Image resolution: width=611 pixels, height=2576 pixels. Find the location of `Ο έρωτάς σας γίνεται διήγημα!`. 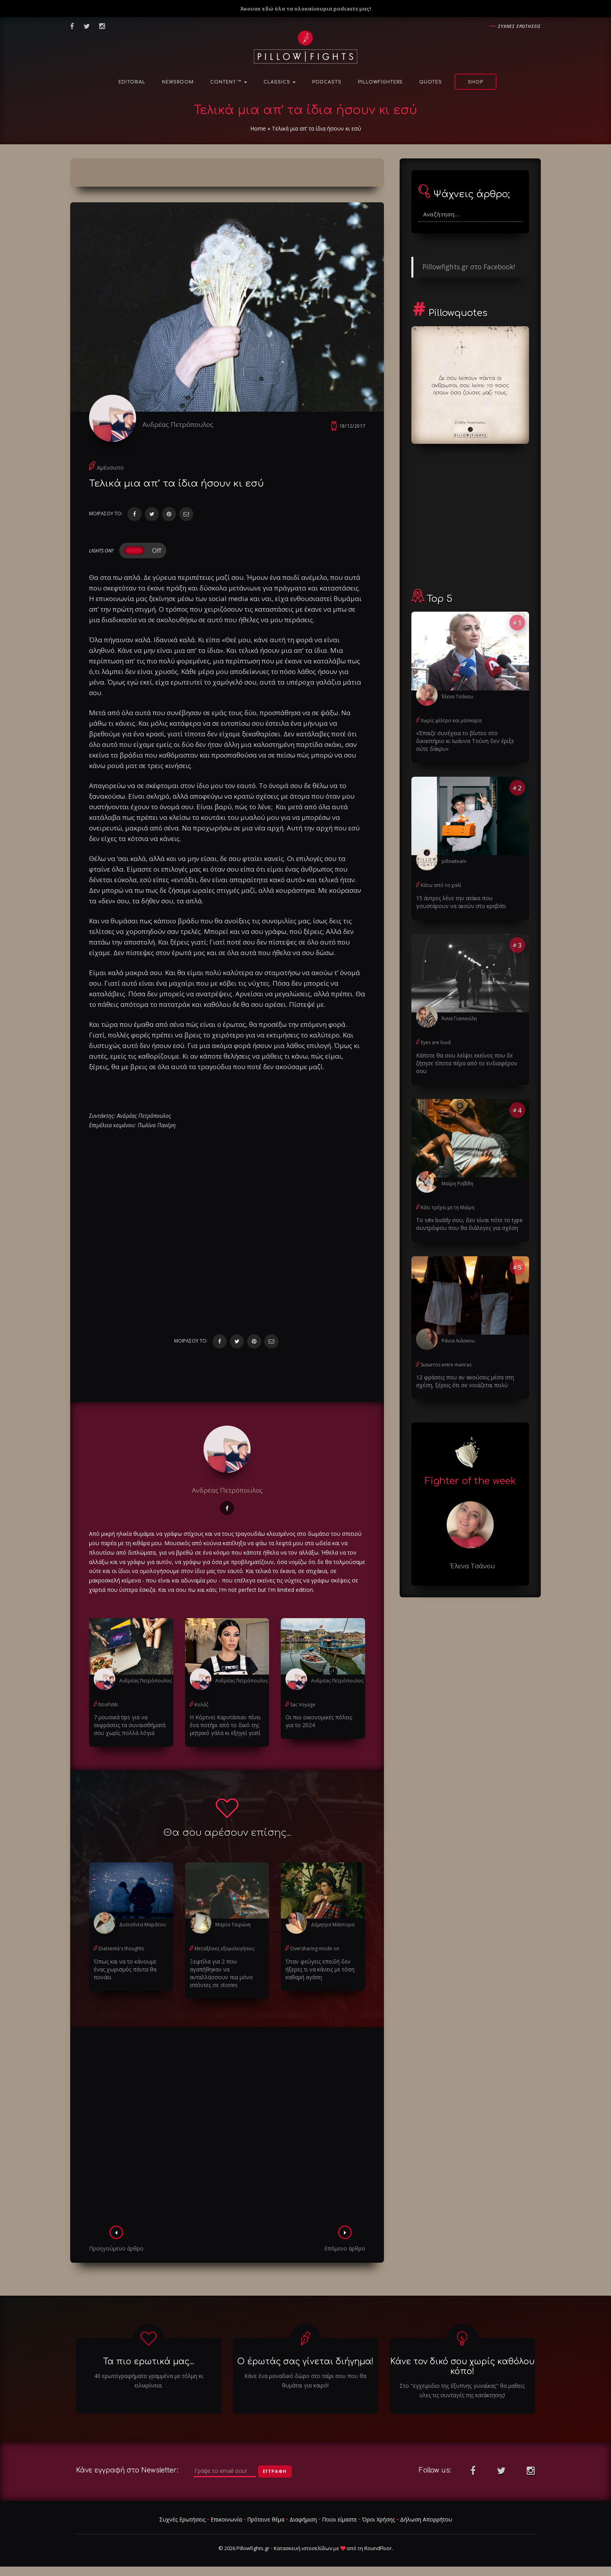

Ο έρωτάς σας γίνεται διήγημα! is located at coordinates (305, 2361).